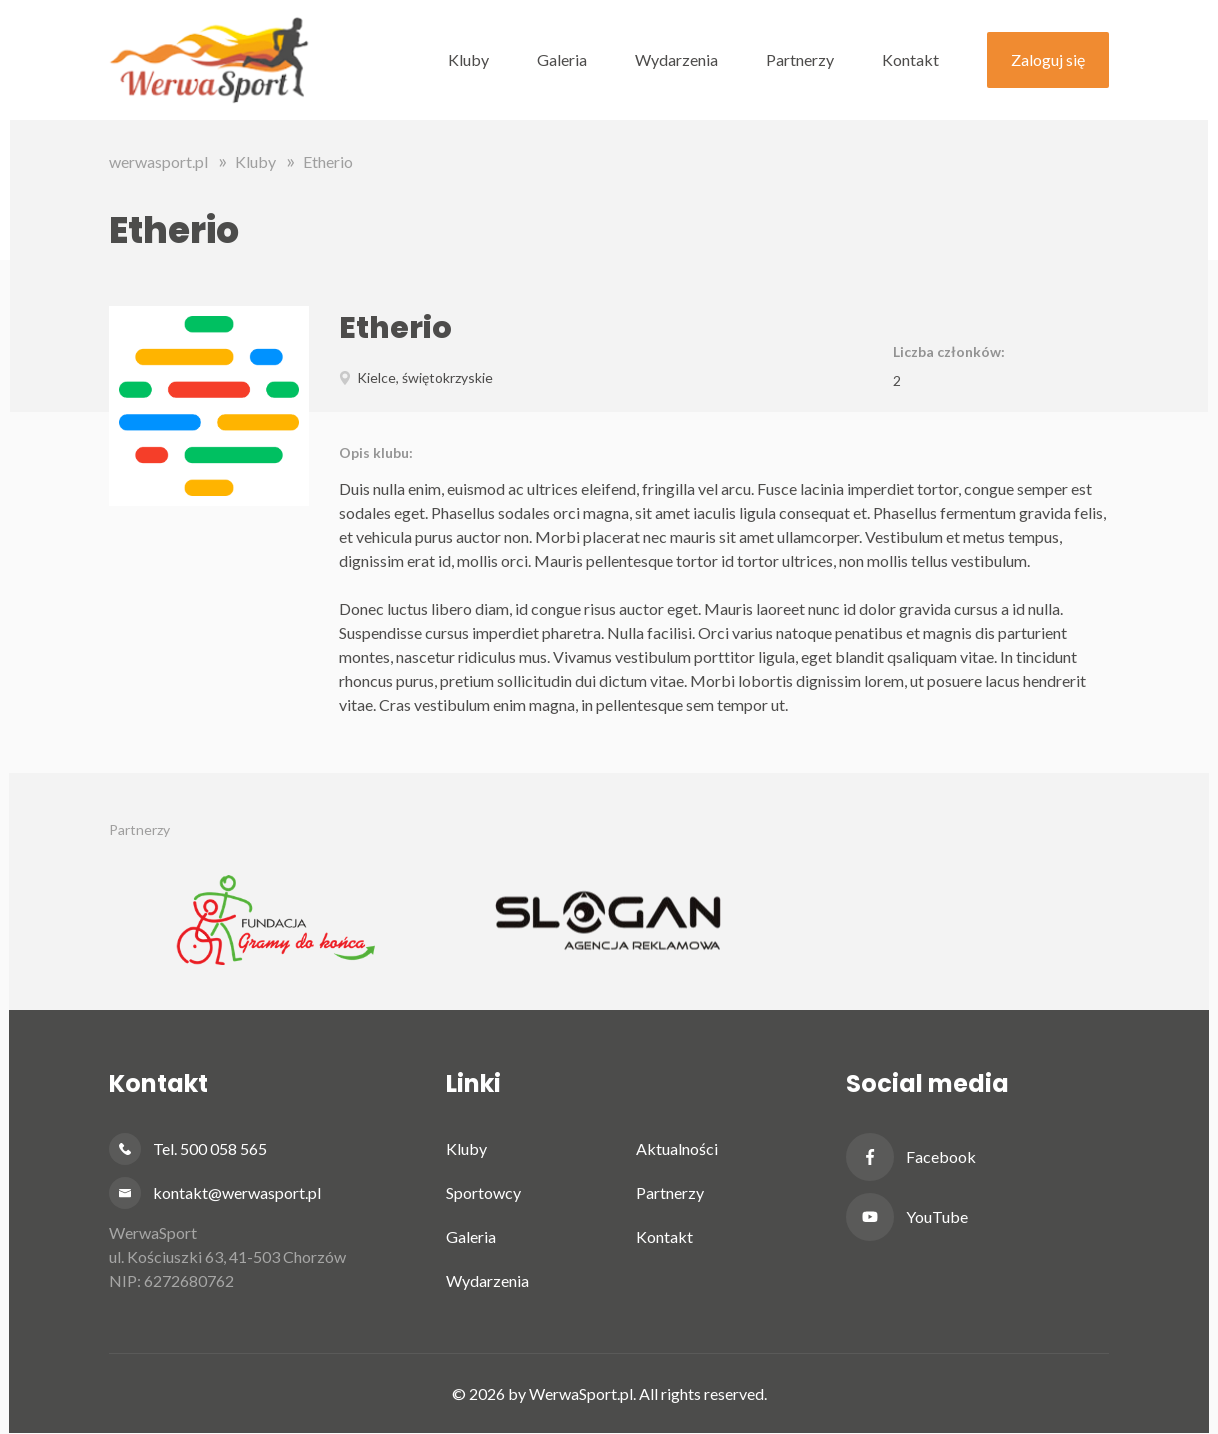 This screenshot has width=1218, height=1434. What do you see at coordinates (158, 161) in the screenshot?
I see `werwasport.pl` at bounding box center [158, 161].